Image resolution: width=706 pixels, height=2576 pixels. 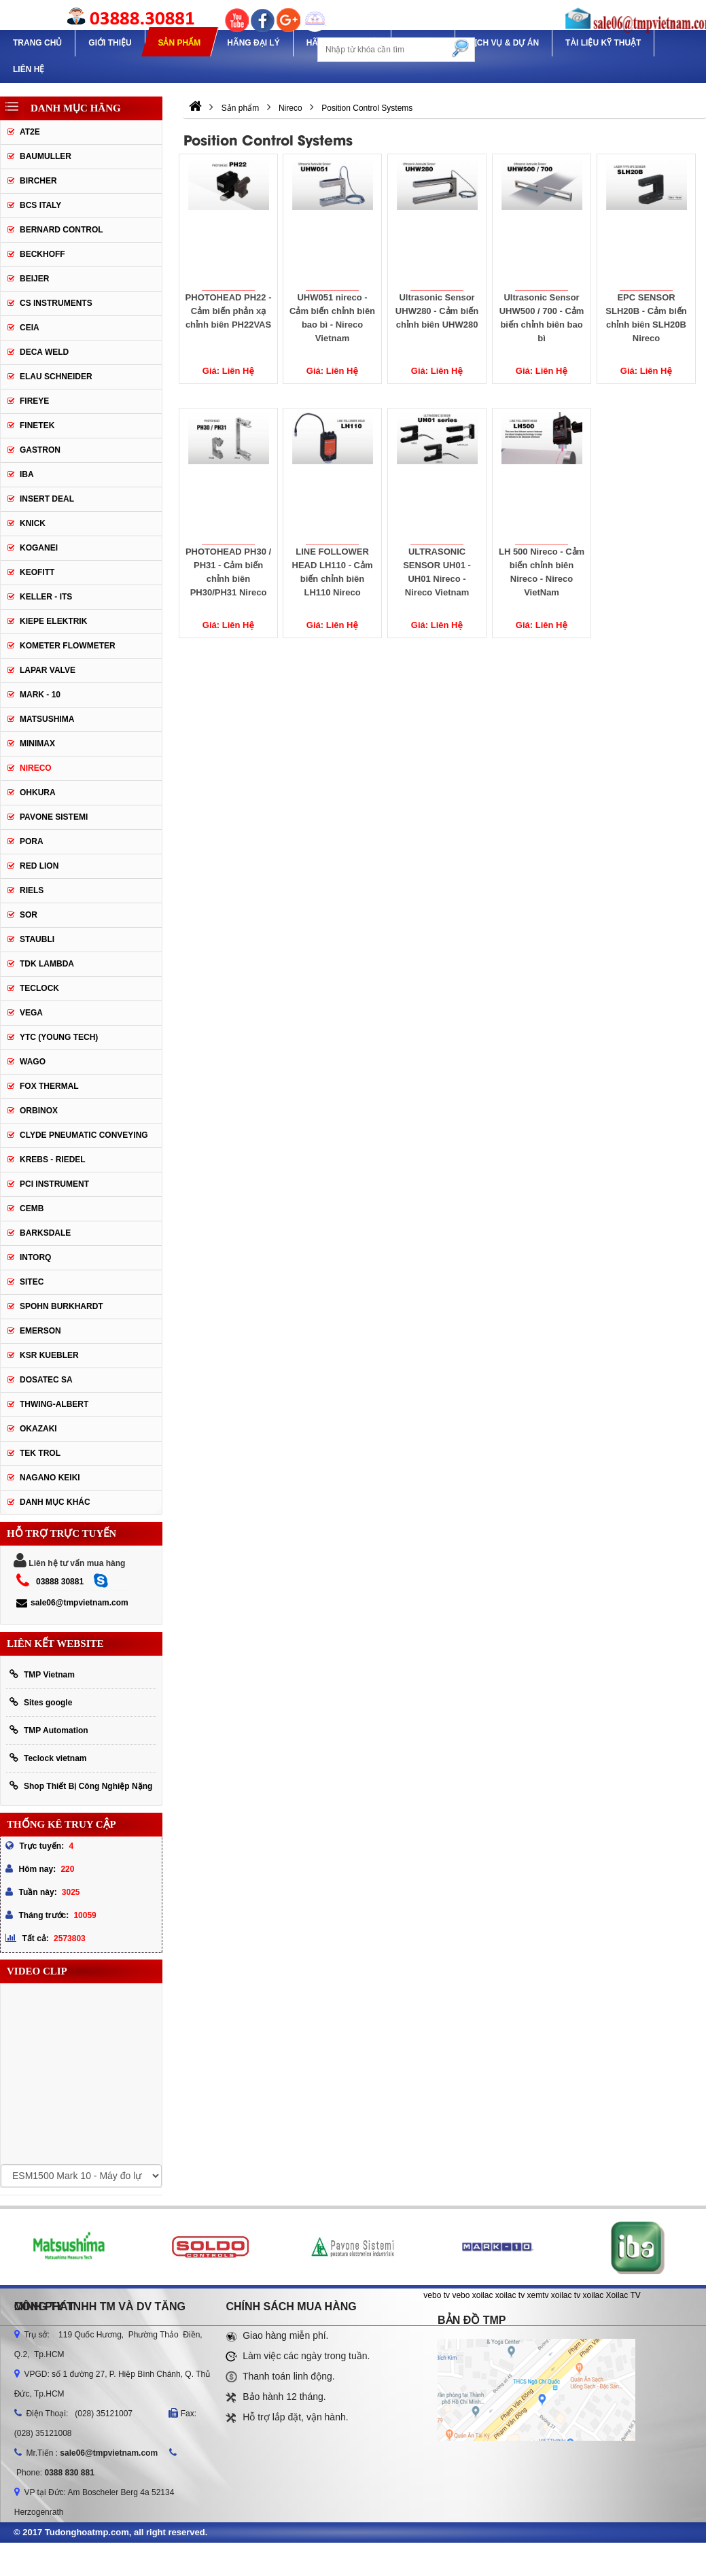 What do you see at coordinates (59, 1037) in the screenshot?
I see `YTC (Young Tech)` at bounding box center [59, 1037].